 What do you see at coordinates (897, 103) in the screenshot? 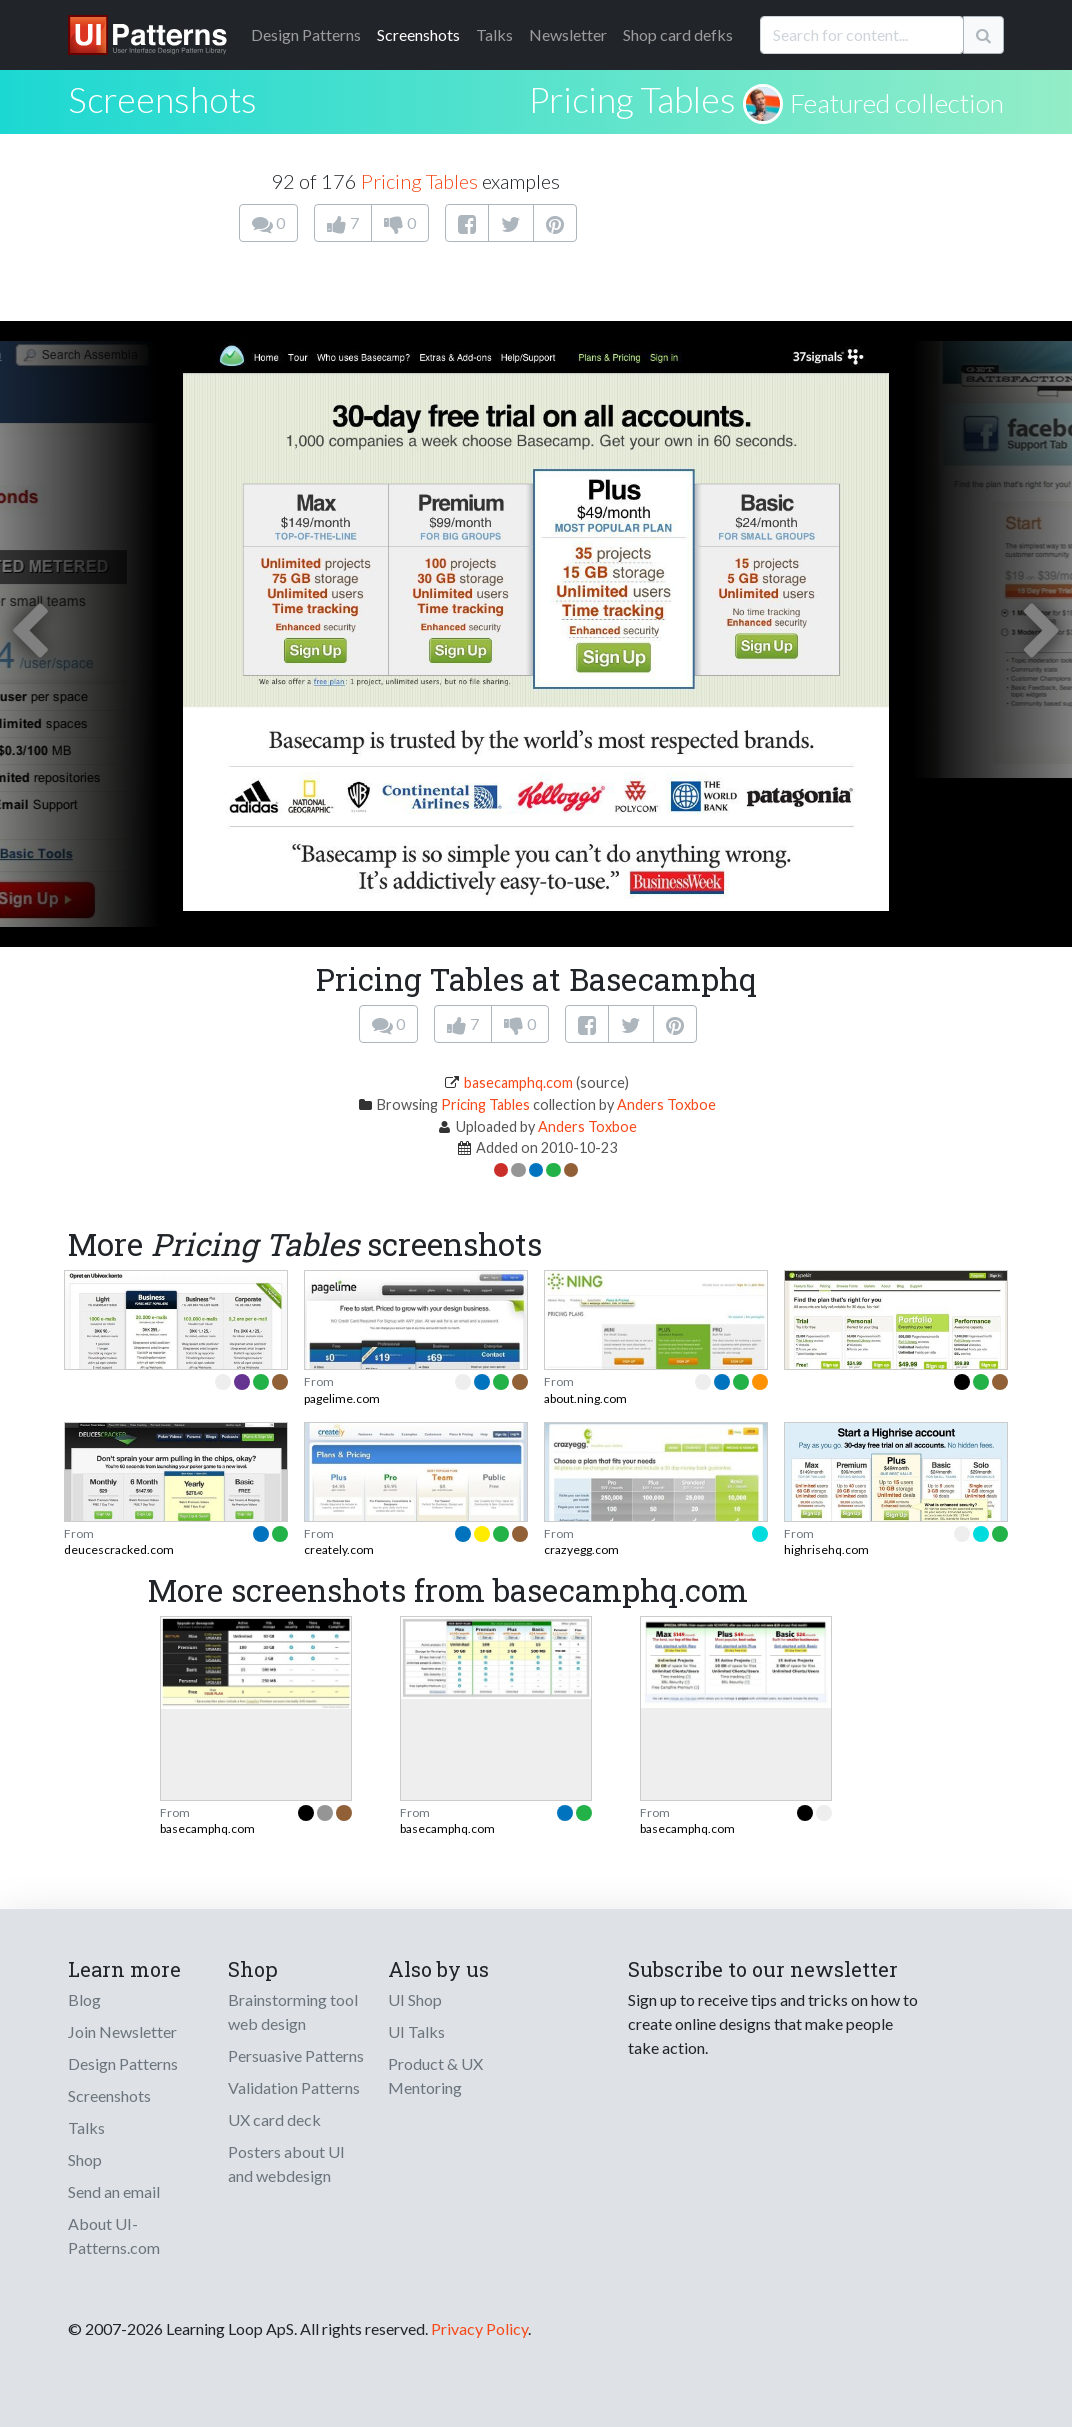
I see `Featured collection` at bounding box center [897, 103].